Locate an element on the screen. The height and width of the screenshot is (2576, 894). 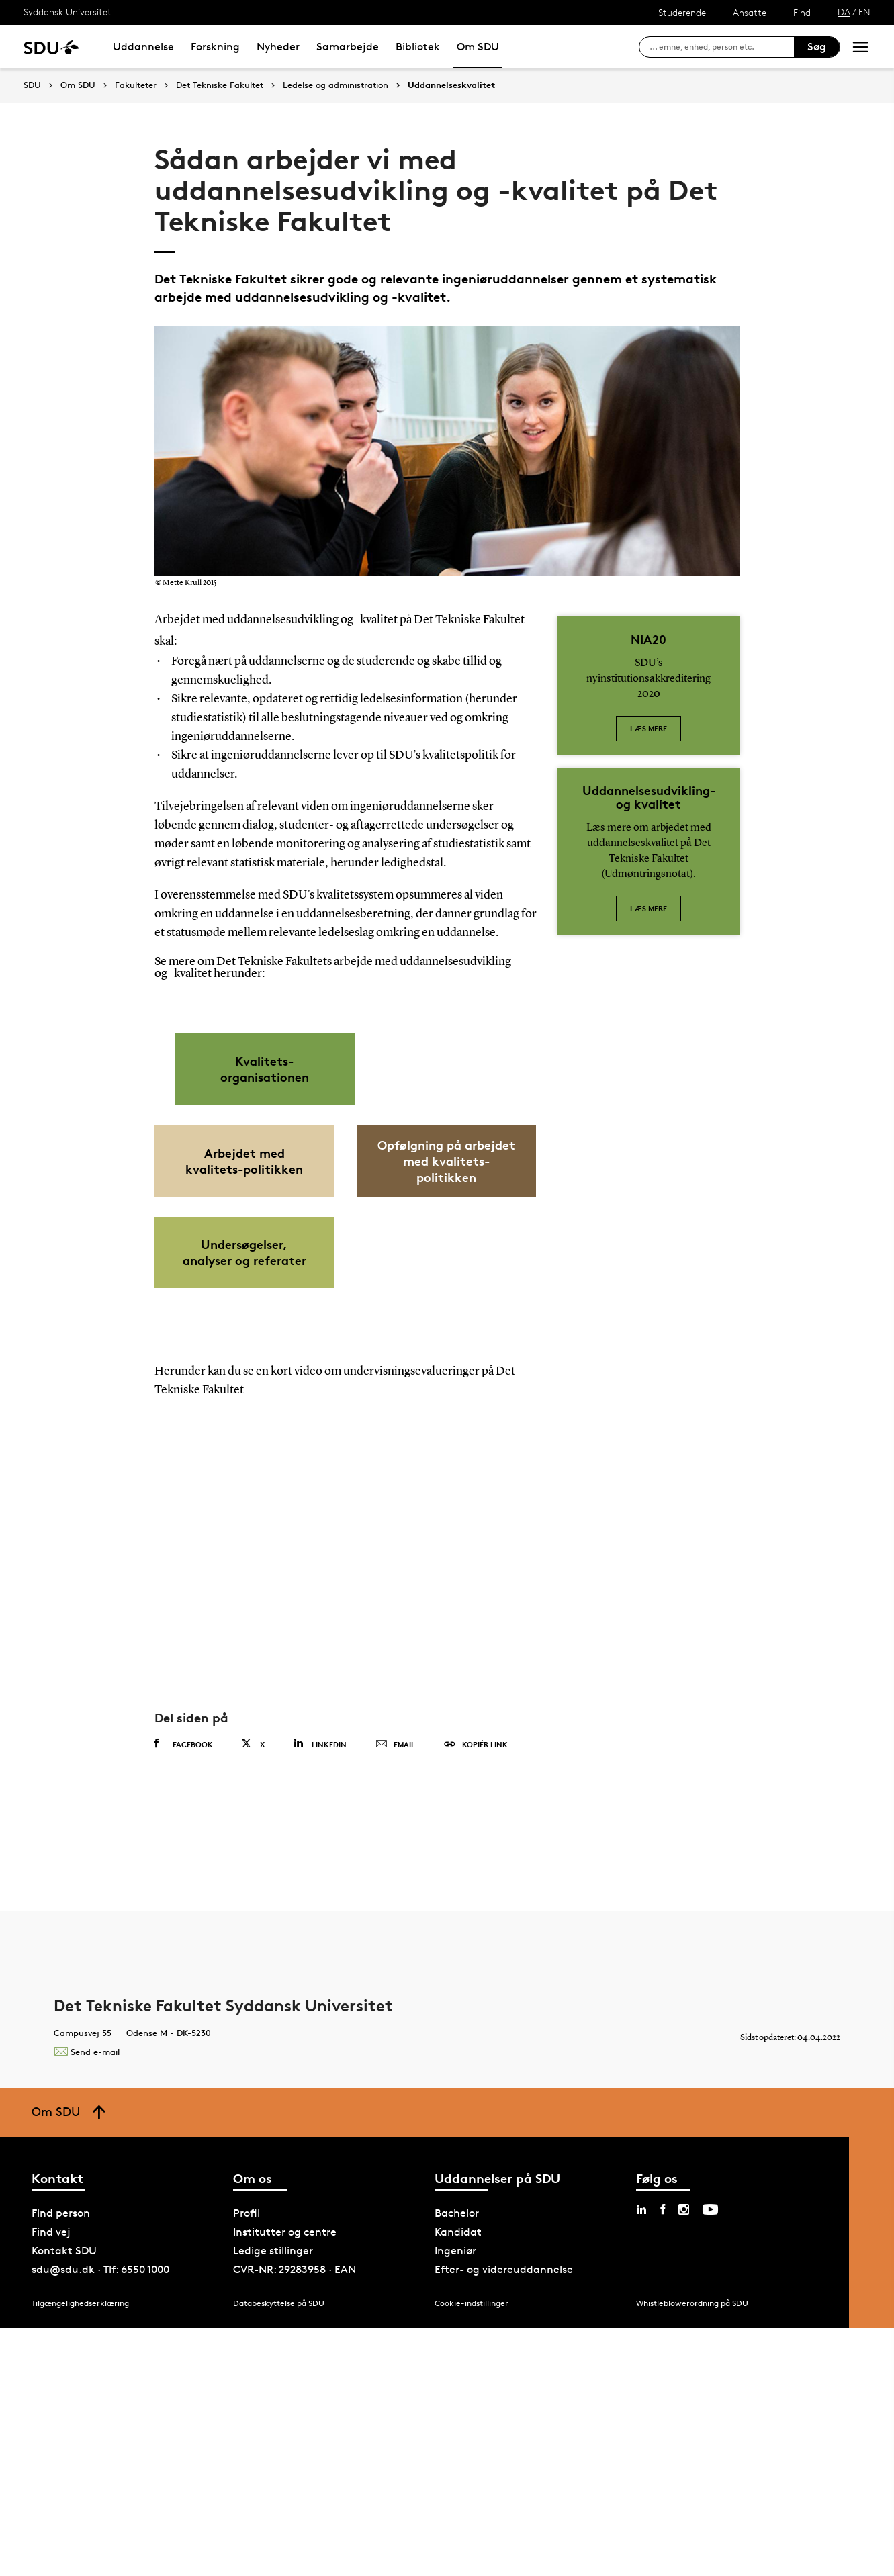
Uddannelse is located at coordinates (143, 46).